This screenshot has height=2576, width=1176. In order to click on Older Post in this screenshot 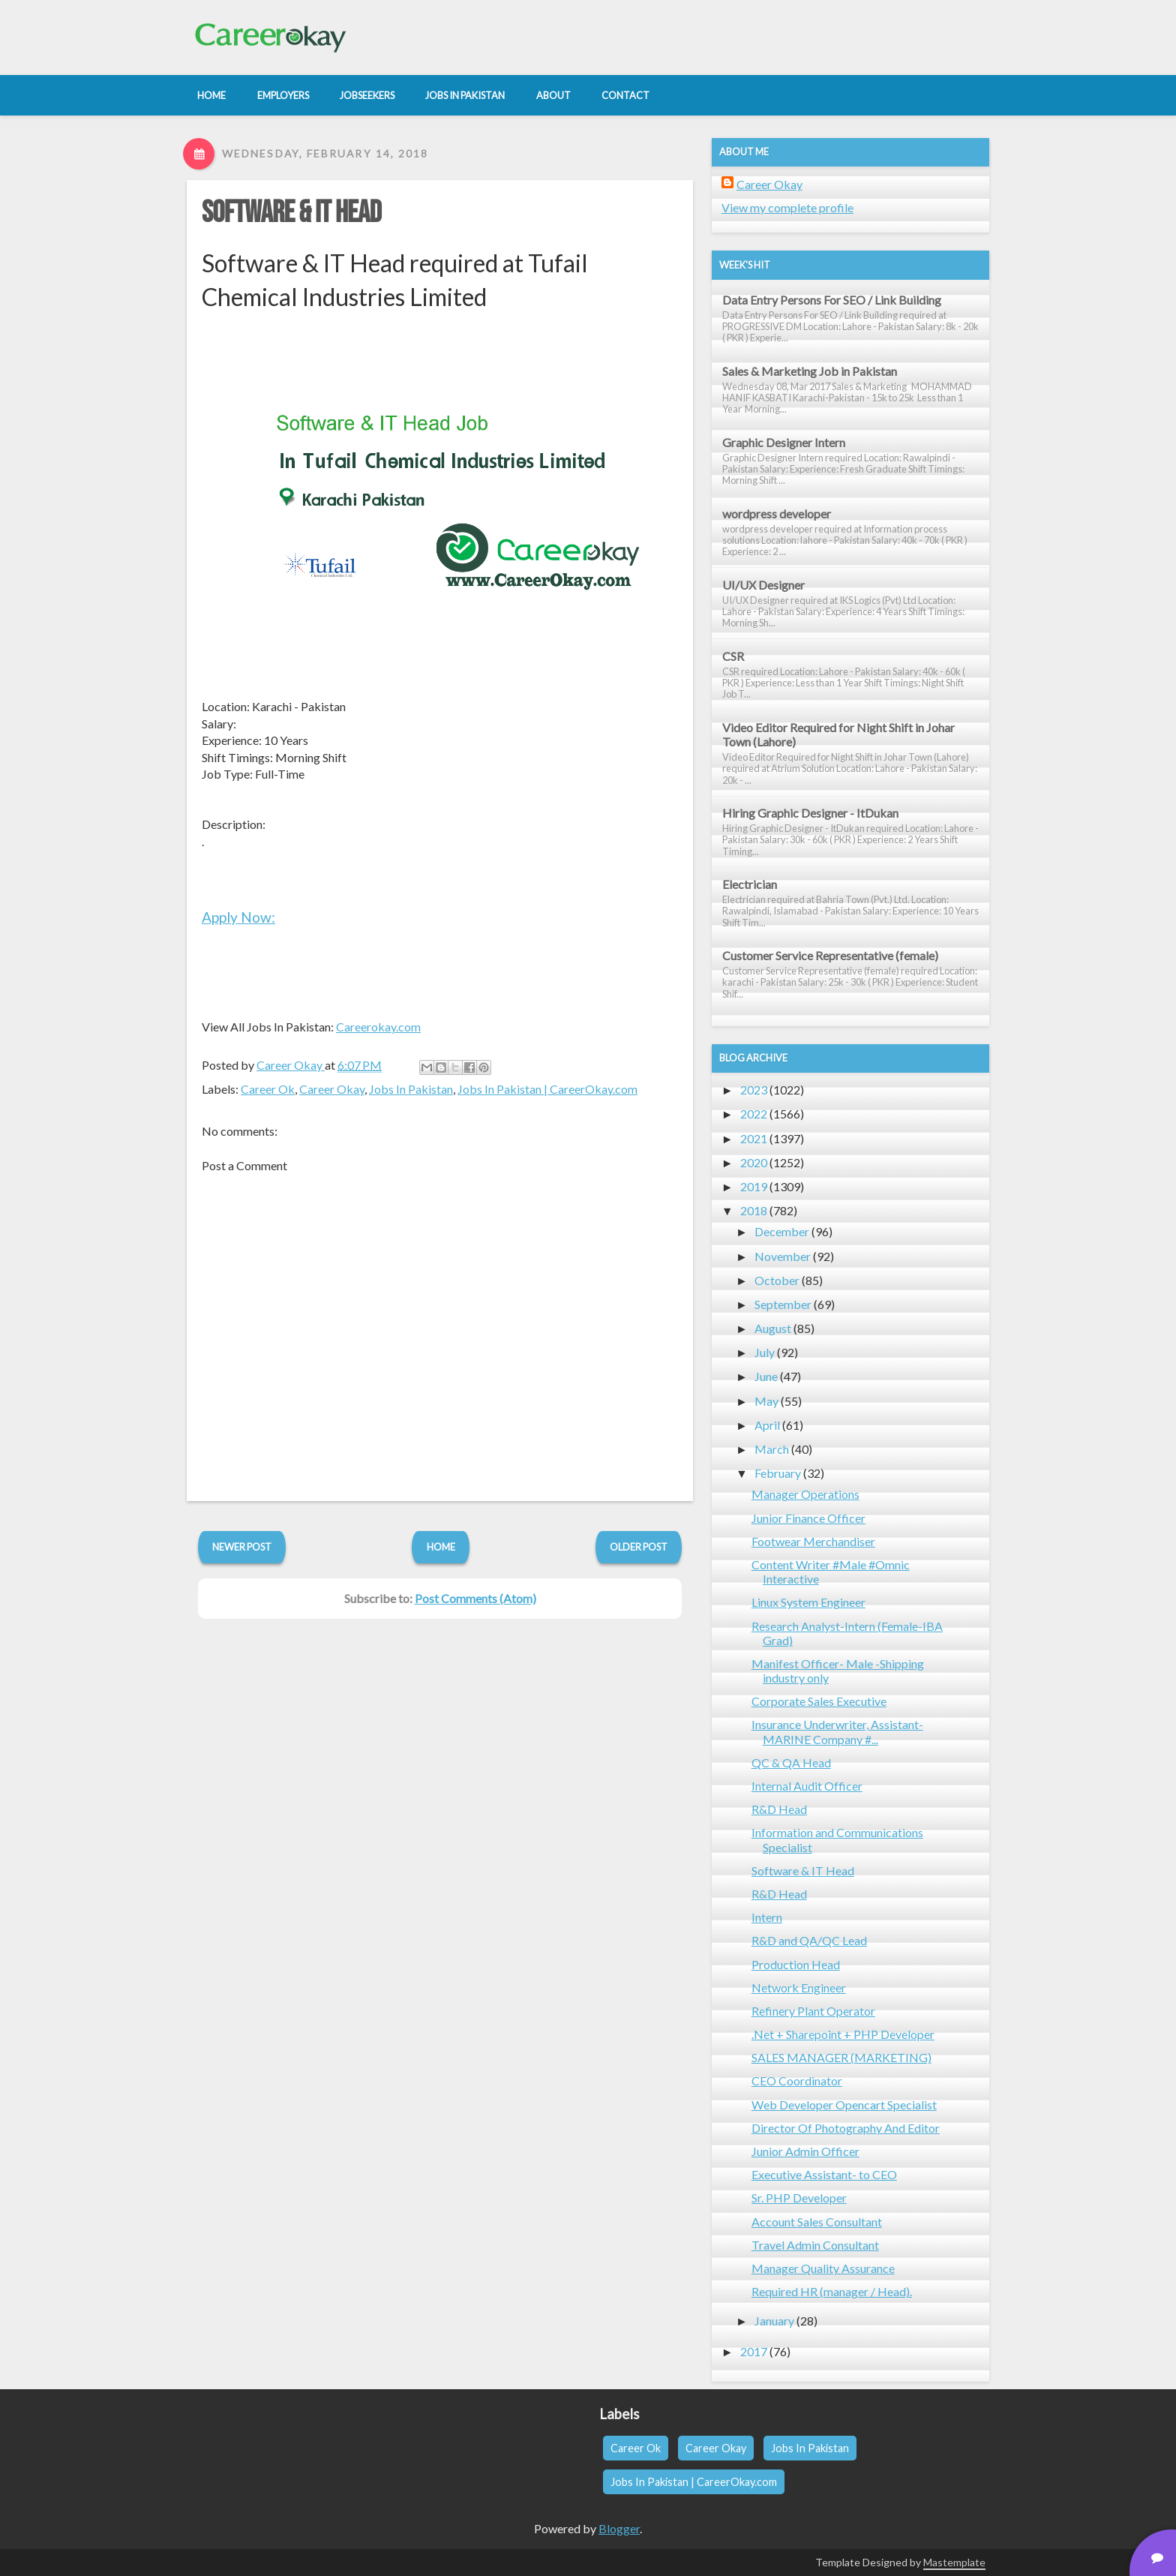, I will do `click(639, 1547)`.